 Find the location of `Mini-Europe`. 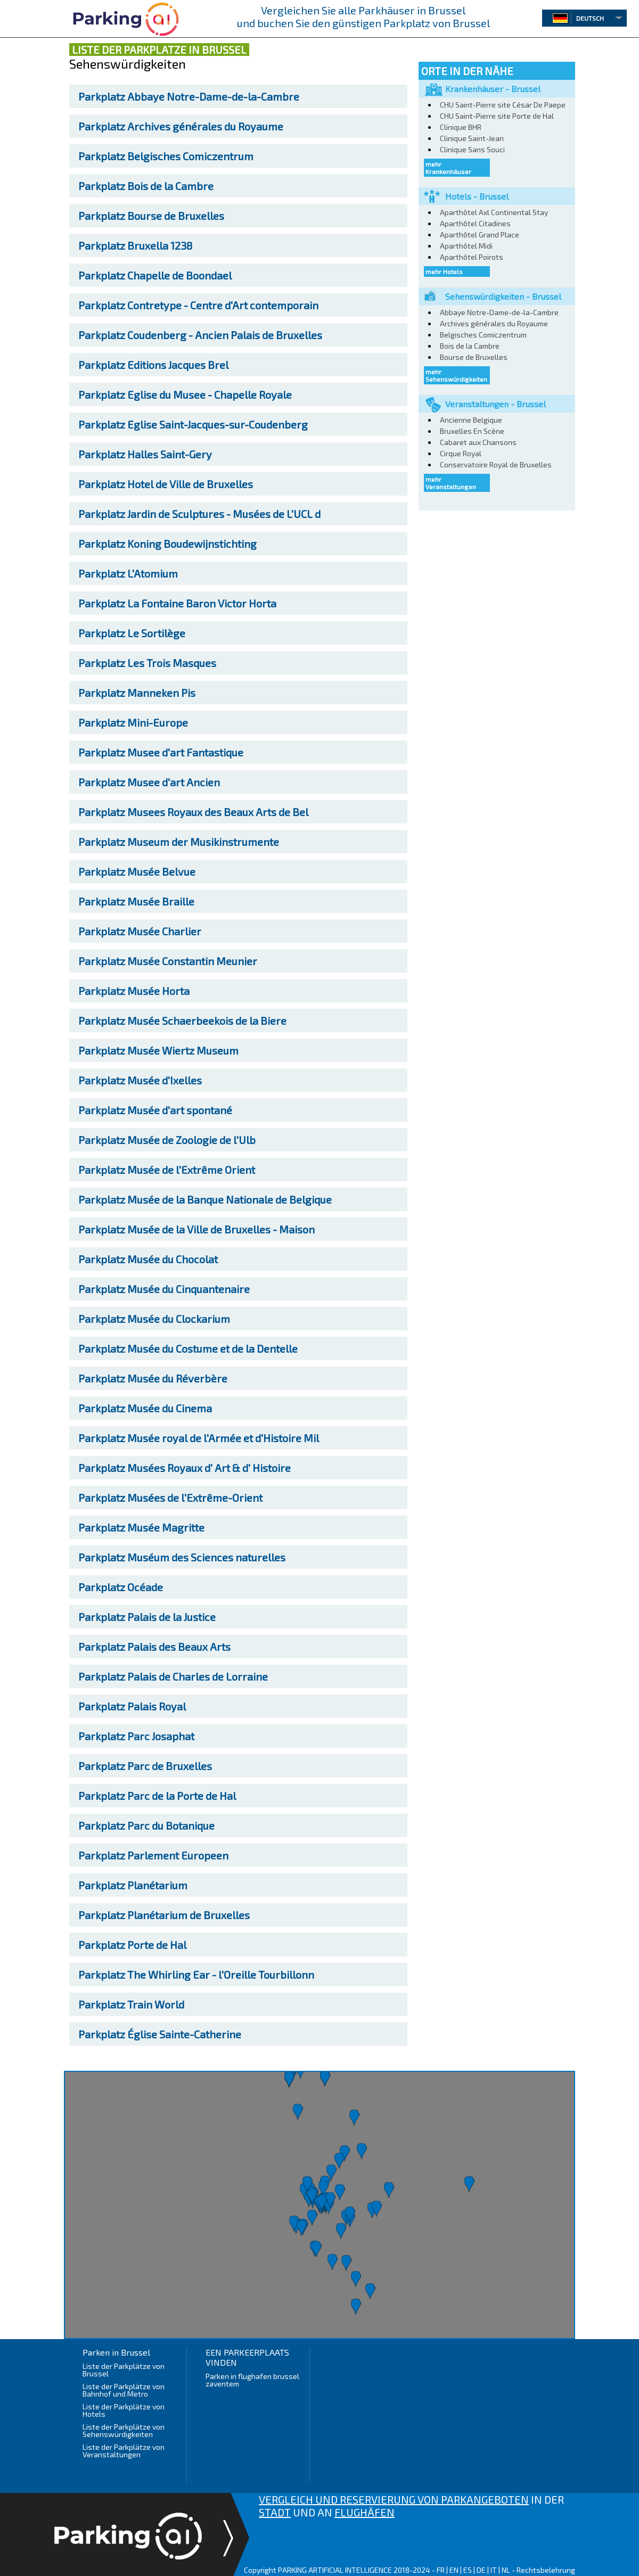

Mini-Europe is located at coordinates (133, 722).